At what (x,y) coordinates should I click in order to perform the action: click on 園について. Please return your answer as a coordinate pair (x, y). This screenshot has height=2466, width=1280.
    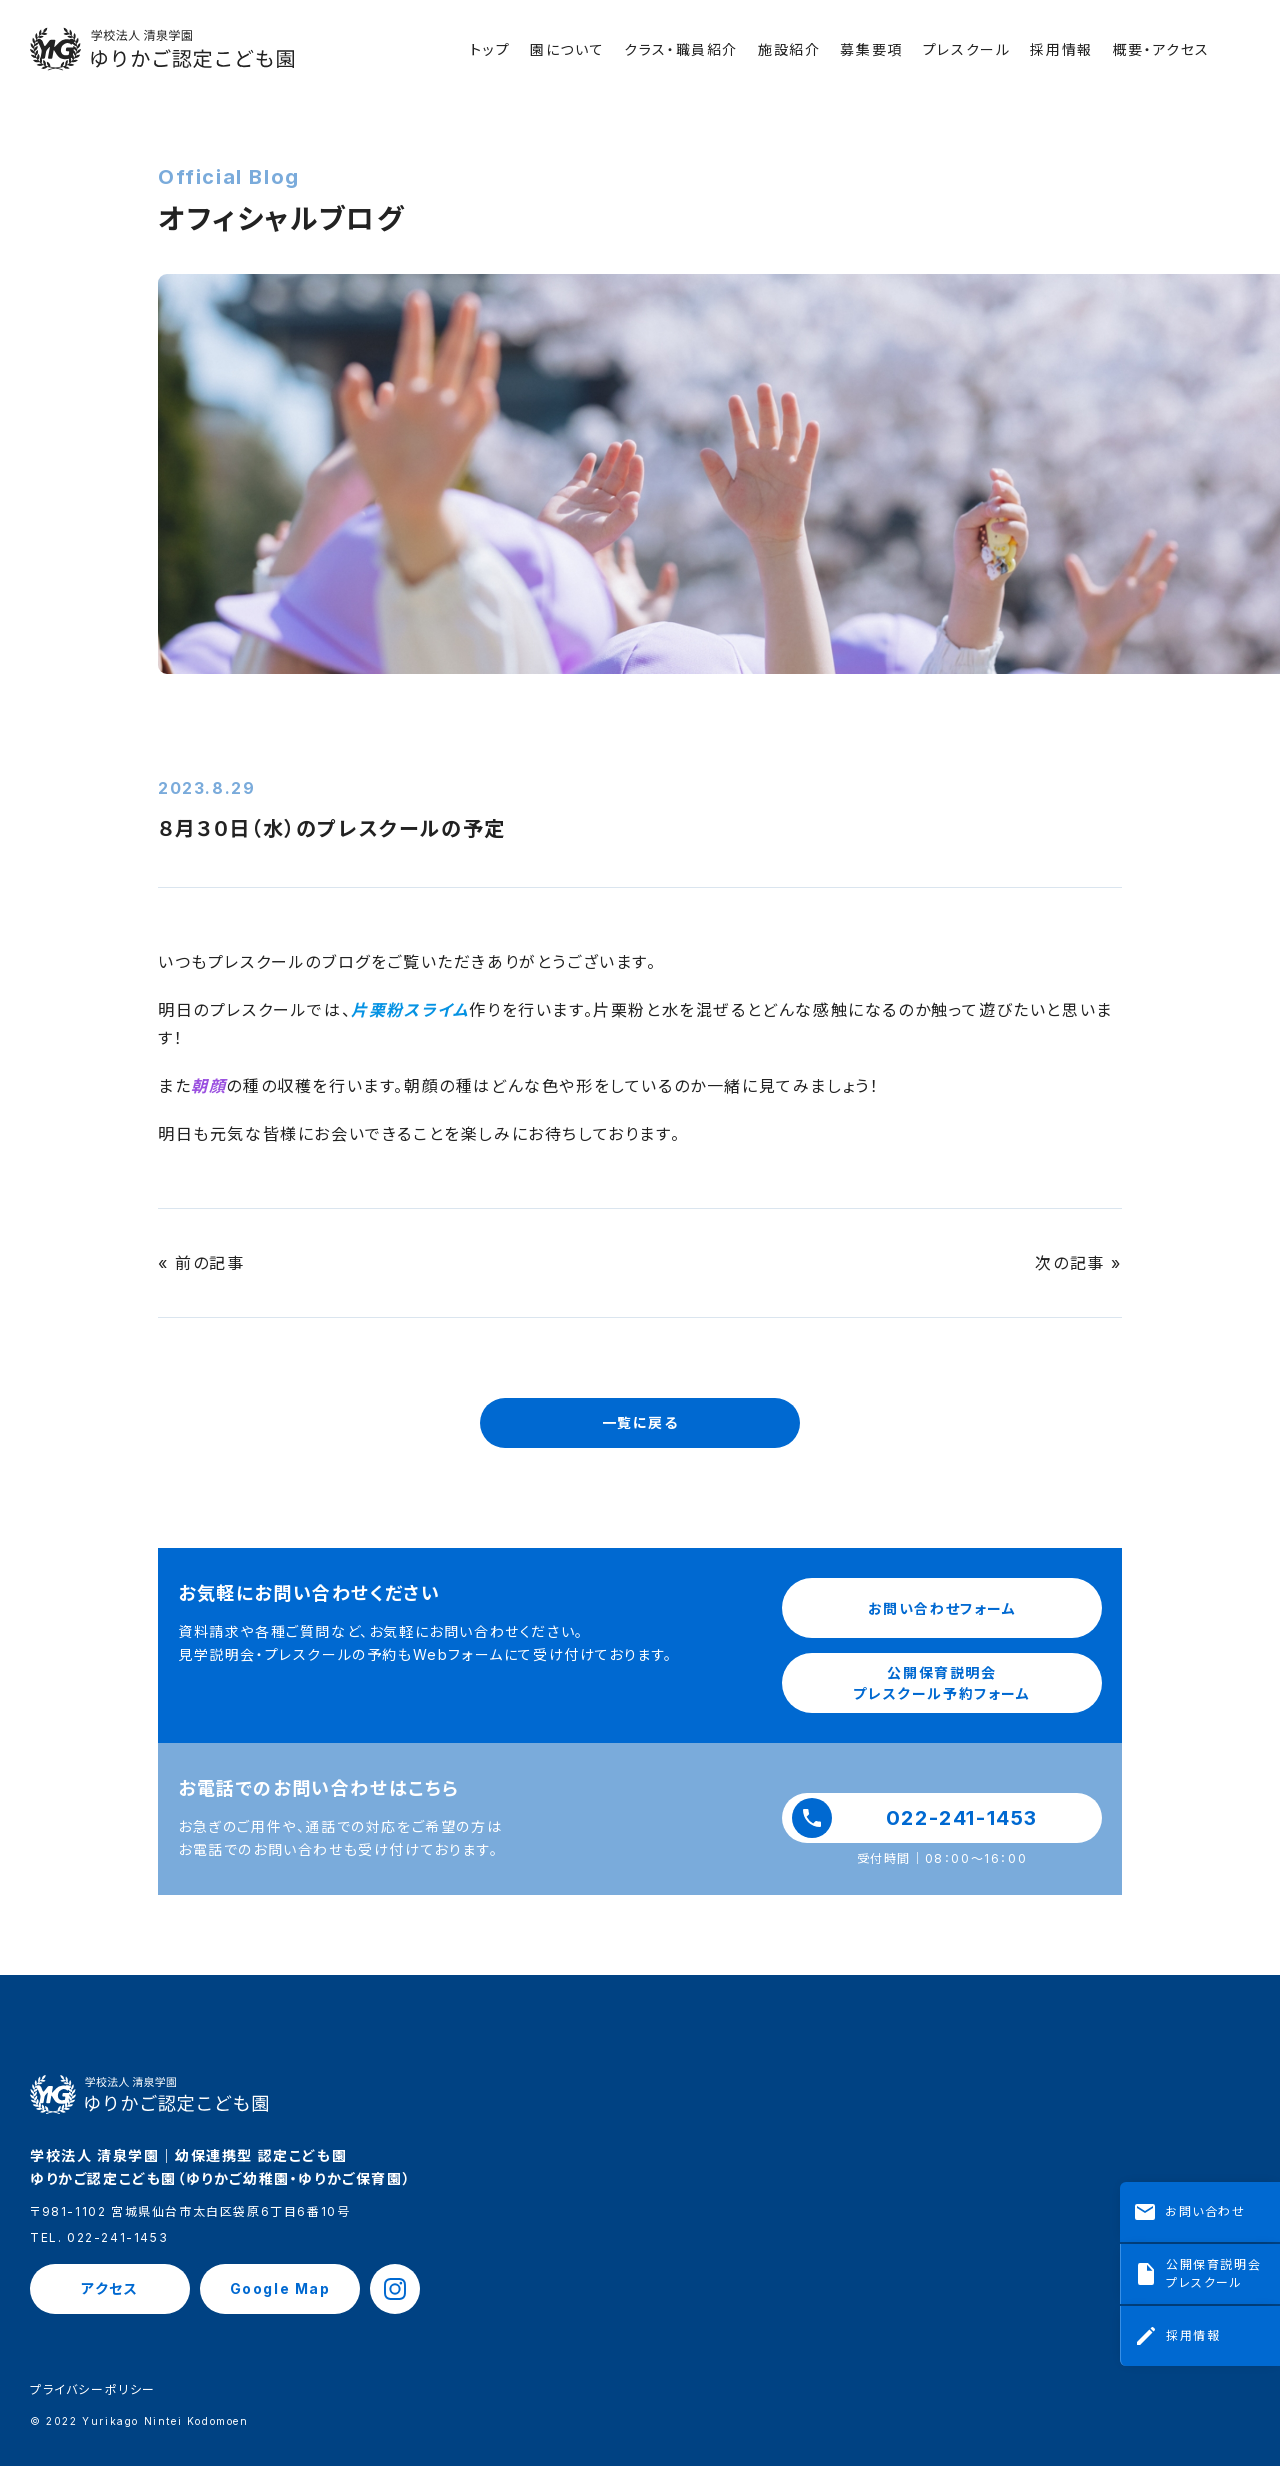
    Looking at the image, I should click on (567, 50).